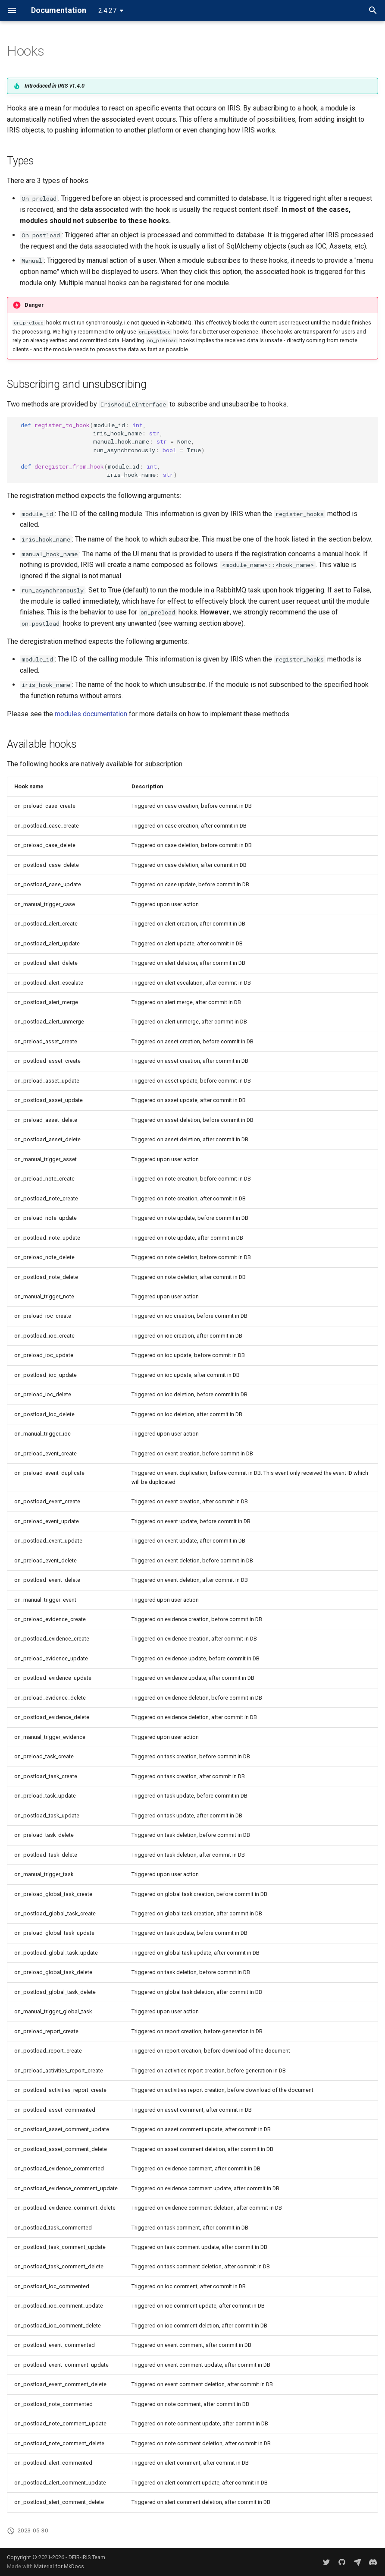 The image size is (385, 2576). What do you see at coordinates (107, 10) in the screenshot?
I see `2.4.27 [Select version]` at bounding box center [107, 10].